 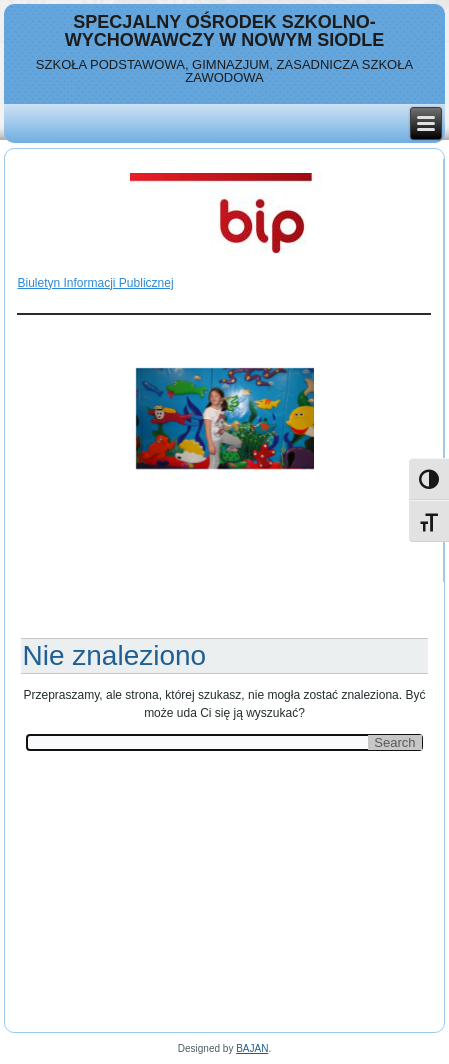 I want to click on BAJAN, so click(x=252, y=1048).